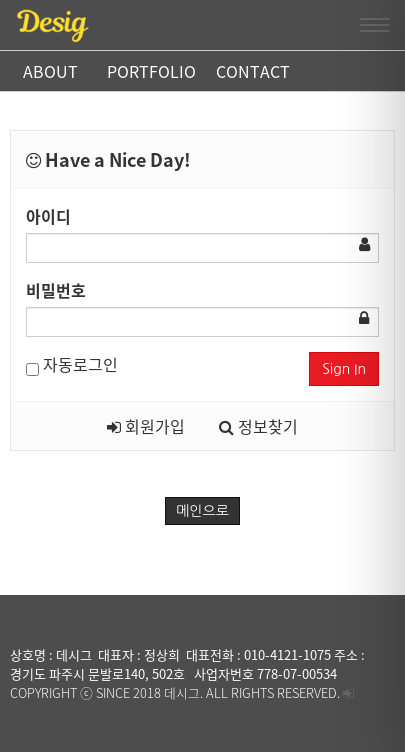  What do you see at coordinates (72, 364) in the screenshot?
I see `자동로그인` at bounding box center [72, 364].